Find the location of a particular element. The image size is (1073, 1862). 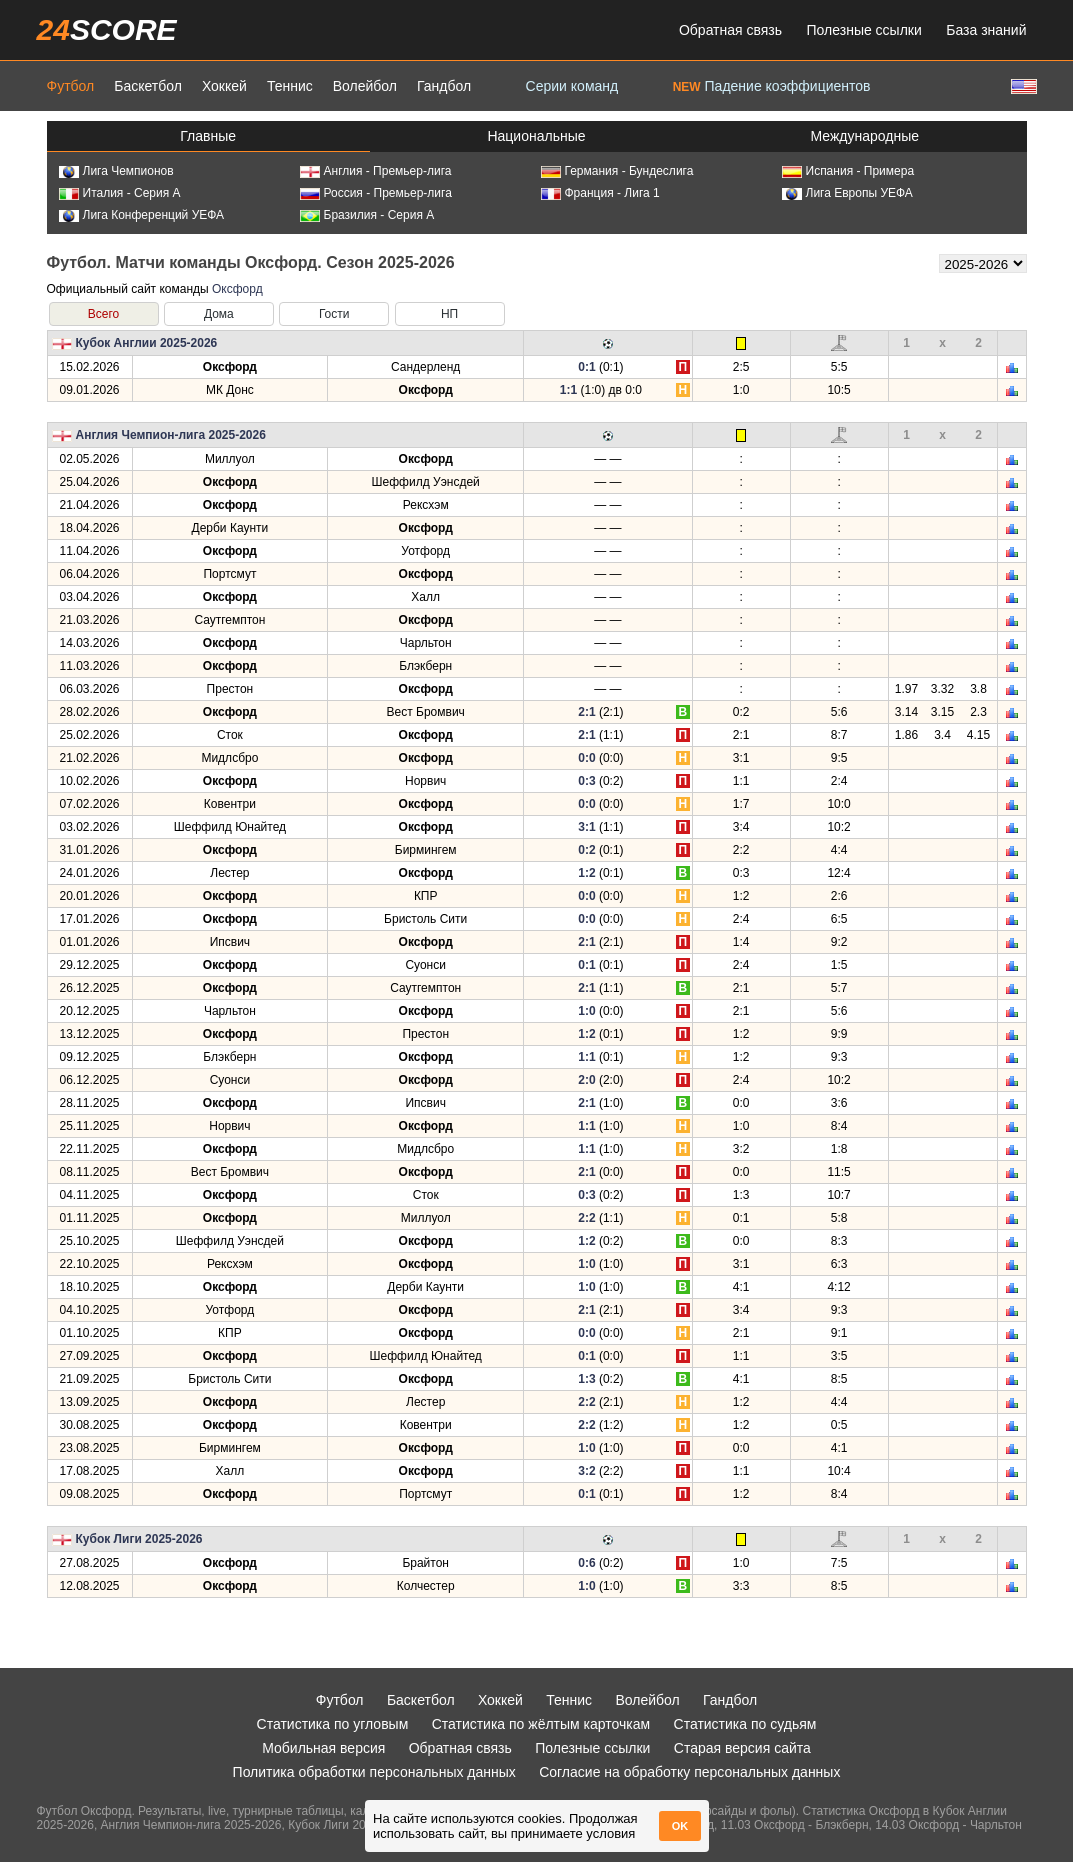

Падение коэффициентов is located at coordinates (772, 86).